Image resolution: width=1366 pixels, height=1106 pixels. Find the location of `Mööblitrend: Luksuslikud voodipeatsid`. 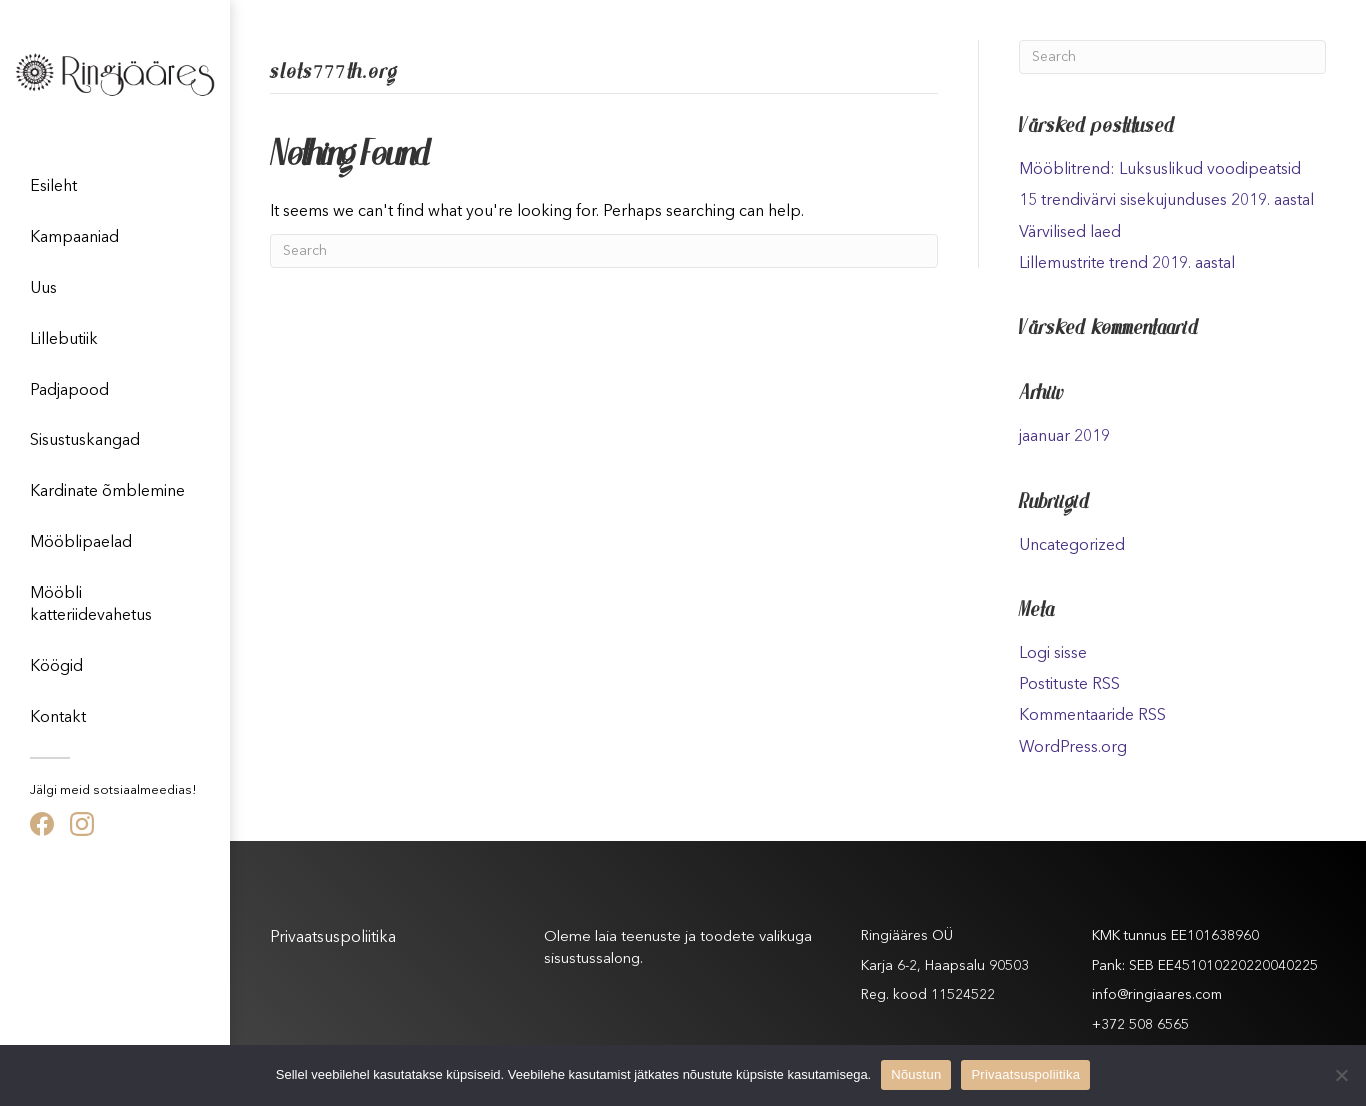

Mööblitrend: Luksuslikud voodipeatsid is located at coordinates (1160, 170).